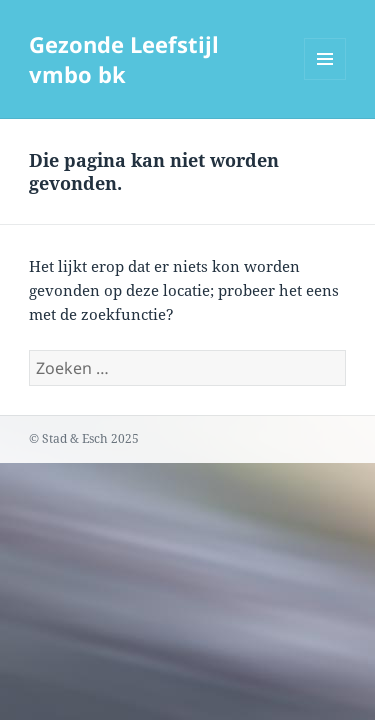 Image resolution: width=375 pixels, height=720 pixels. I want to click on Gezonde Leefstijl vmbo bk, so click(124, 59).